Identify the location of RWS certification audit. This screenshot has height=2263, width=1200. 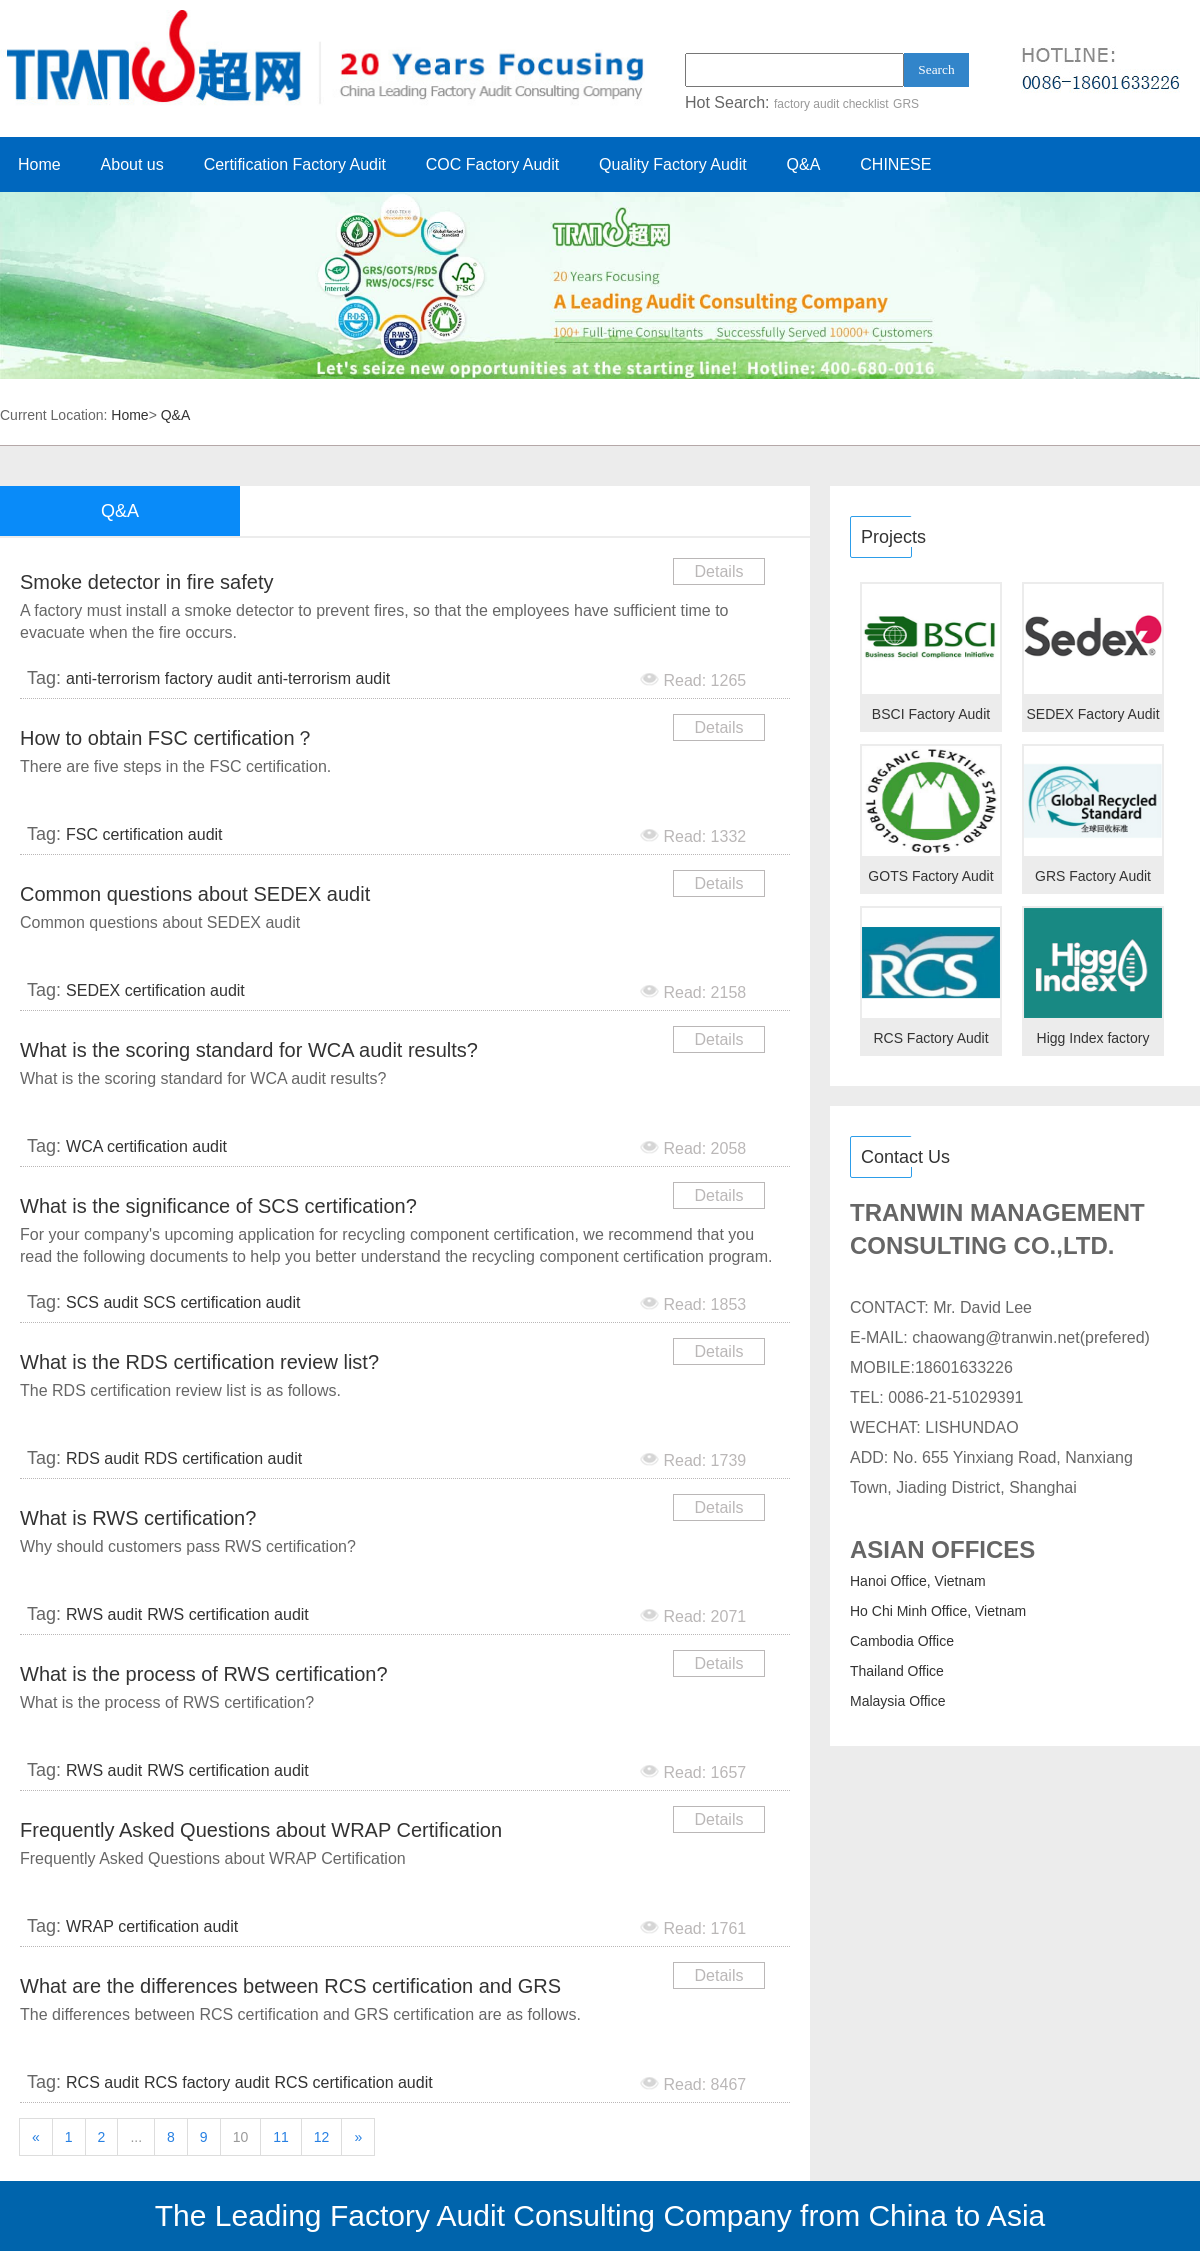
(228, 1614).